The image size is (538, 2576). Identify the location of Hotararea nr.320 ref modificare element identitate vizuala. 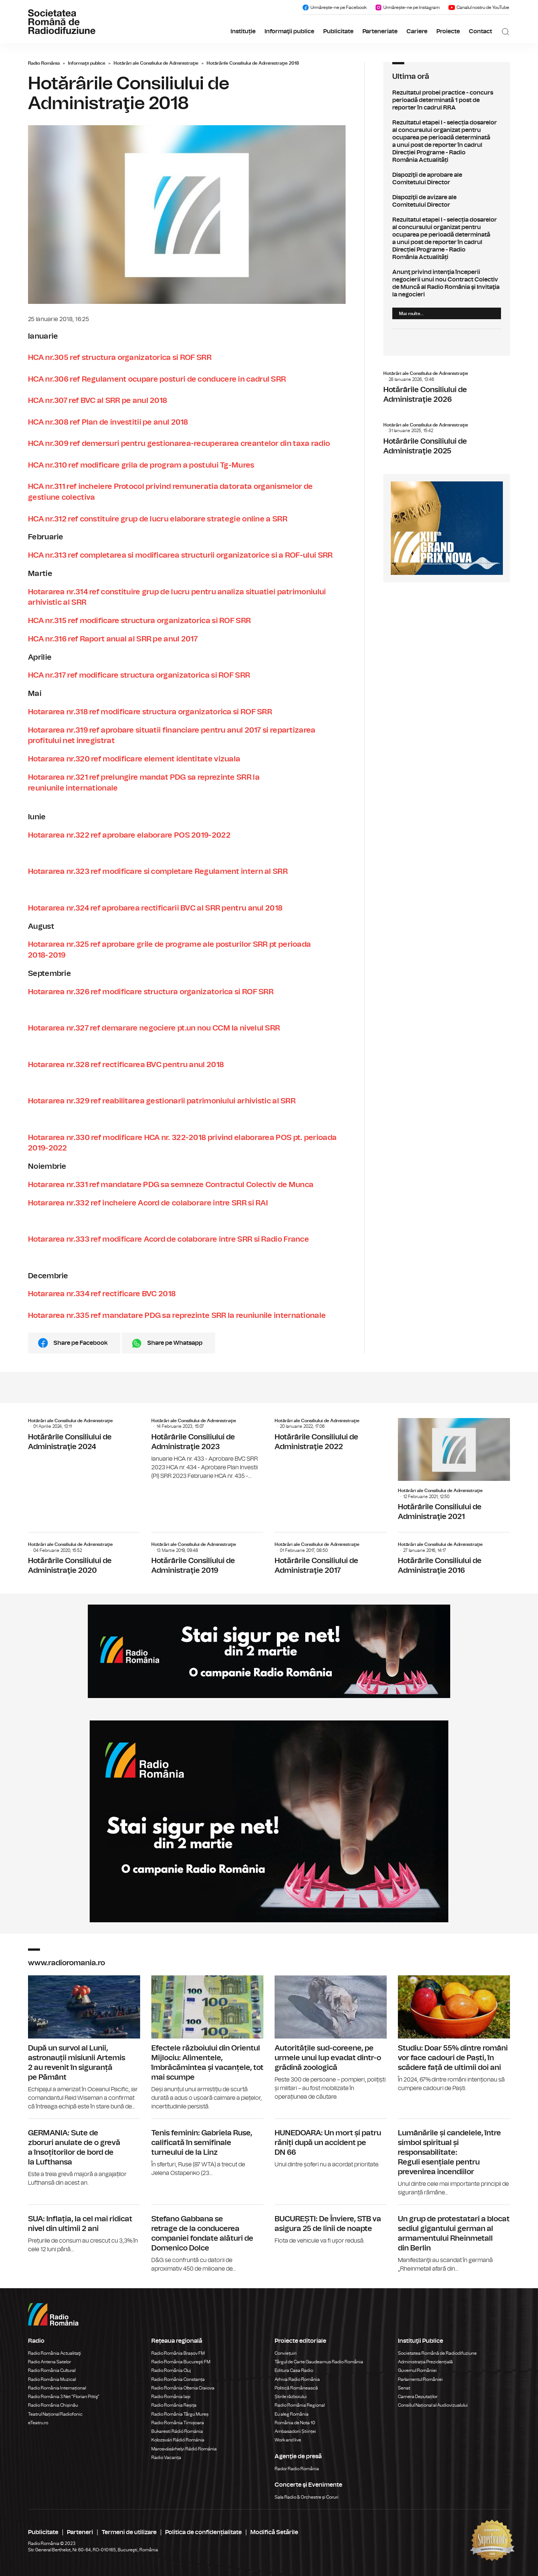
(134, 759).